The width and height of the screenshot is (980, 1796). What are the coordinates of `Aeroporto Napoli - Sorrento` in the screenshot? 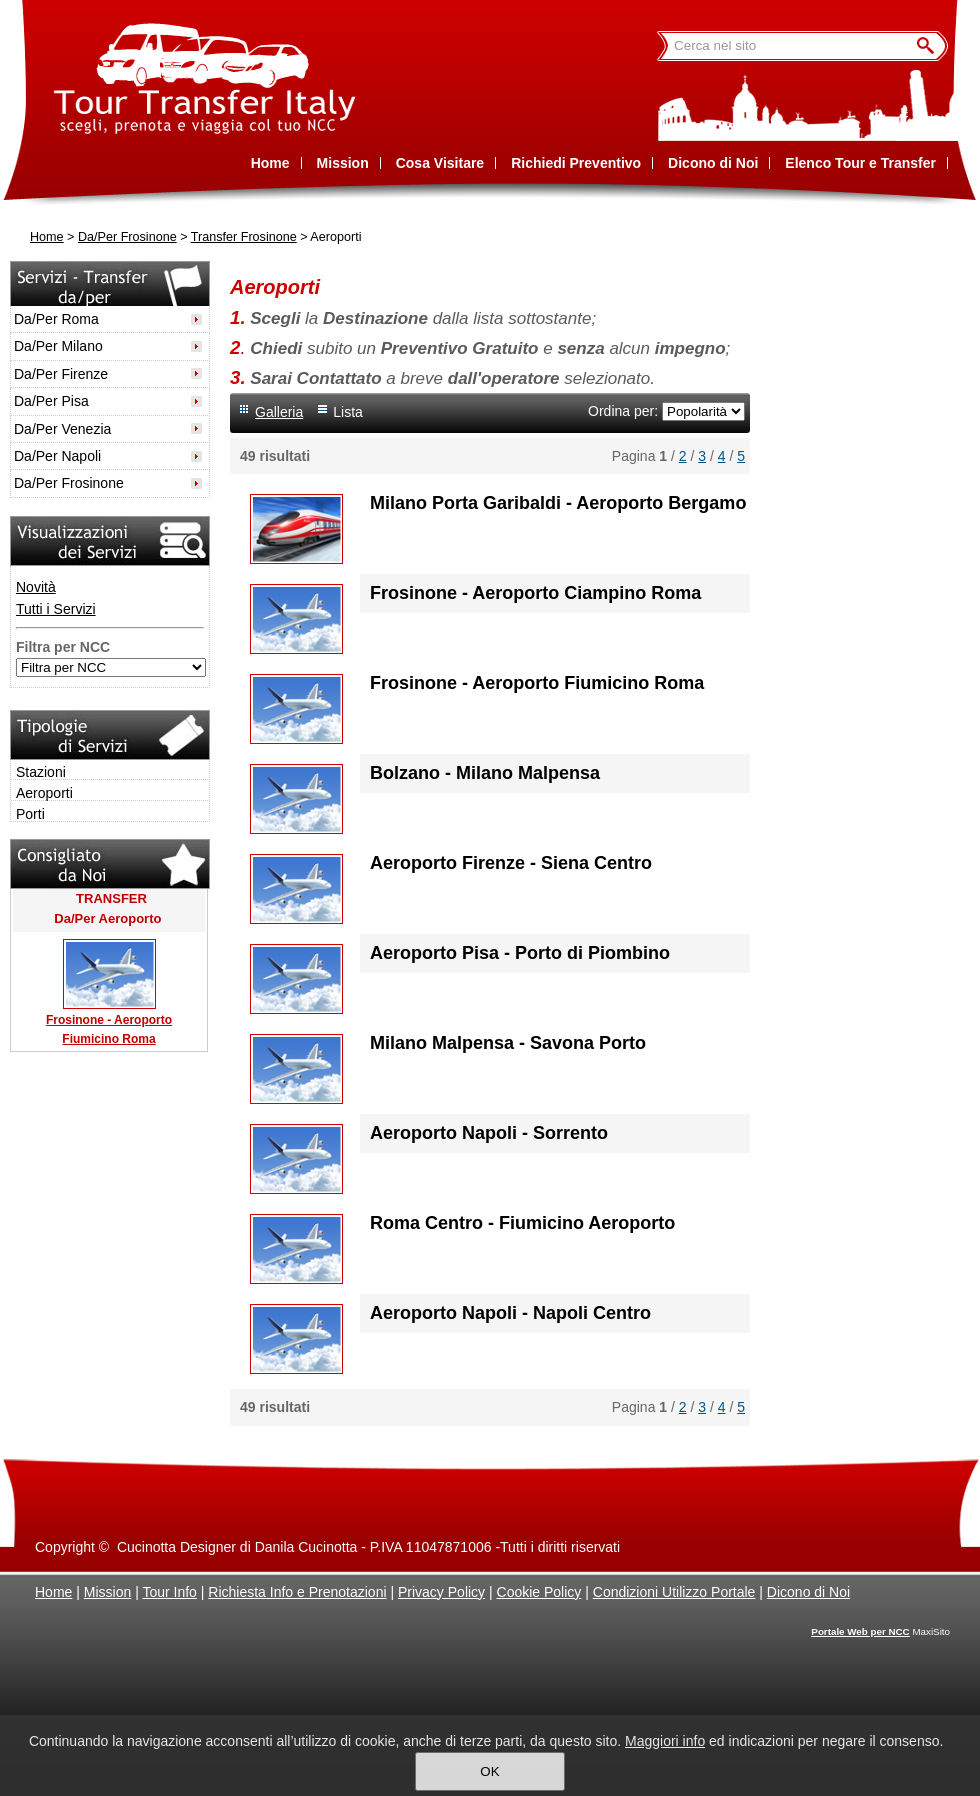 It's located at (489, 1133).